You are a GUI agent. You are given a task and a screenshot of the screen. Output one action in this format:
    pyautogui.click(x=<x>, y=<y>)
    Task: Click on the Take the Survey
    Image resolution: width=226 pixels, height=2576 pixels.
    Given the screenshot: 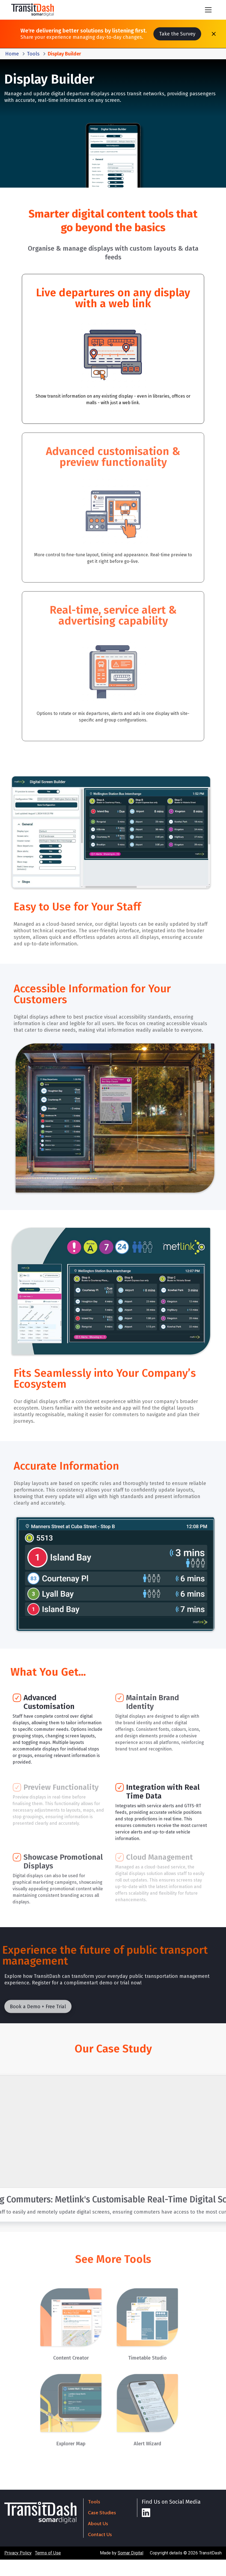 What is the action you would take?
    pyautogui.click(x=177, y=34)
    